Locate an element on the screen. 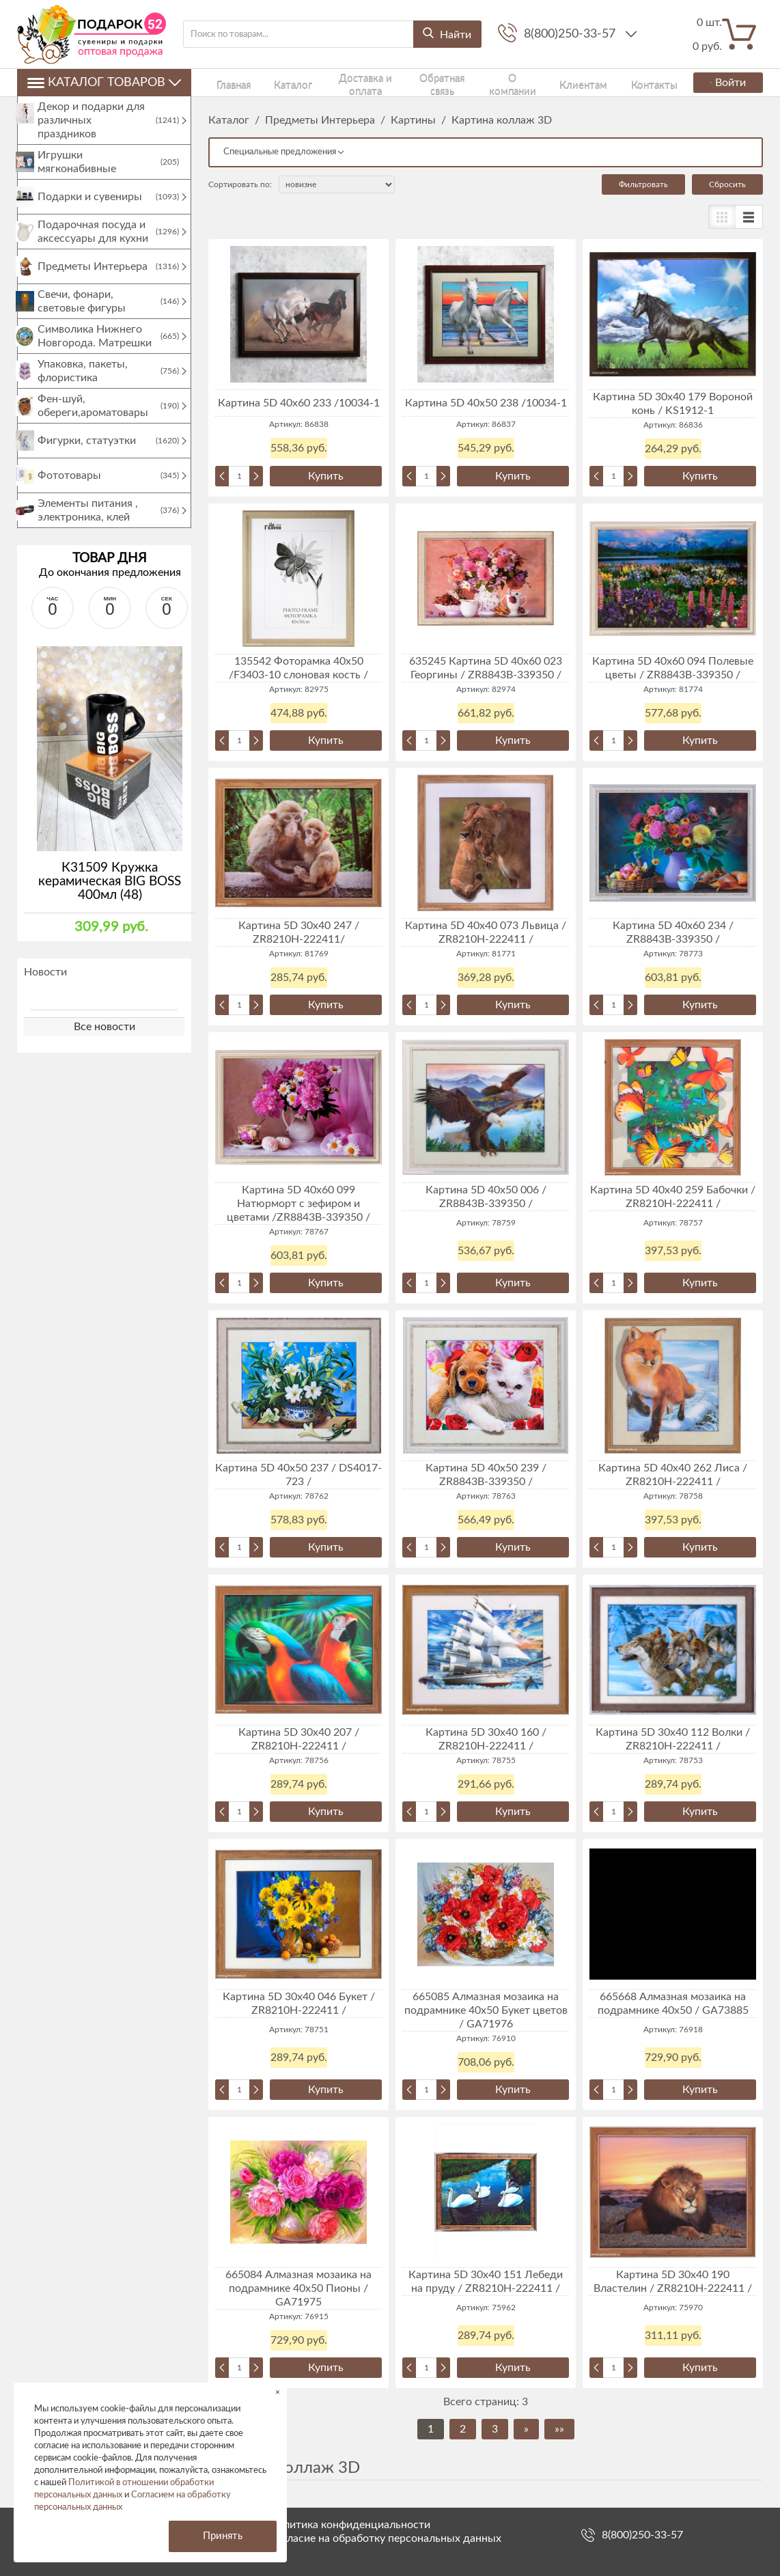  Новости is located at coordinates (45, 985).